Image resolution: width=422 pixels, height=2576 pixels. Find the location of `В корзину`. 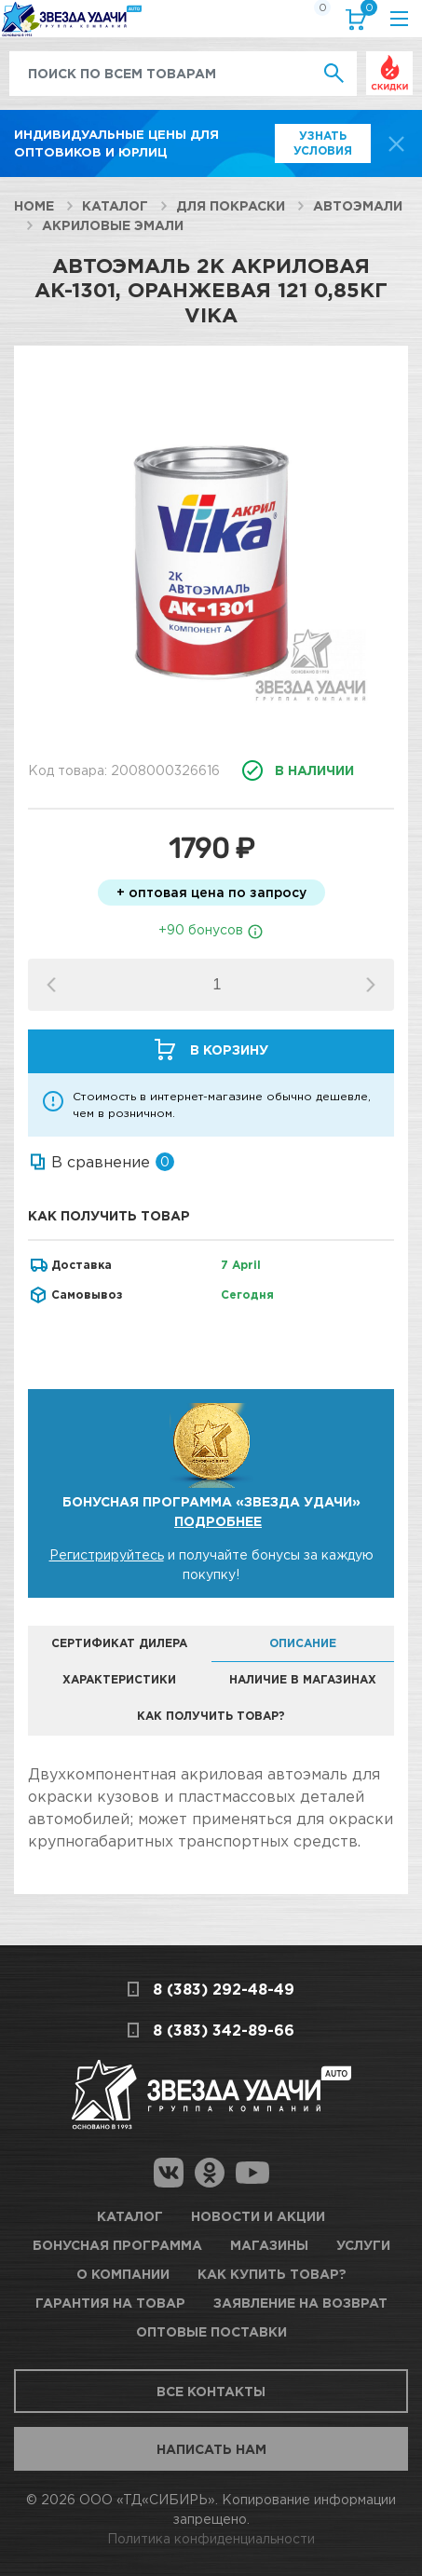

В корзину is located at coordinates (229, 1049).